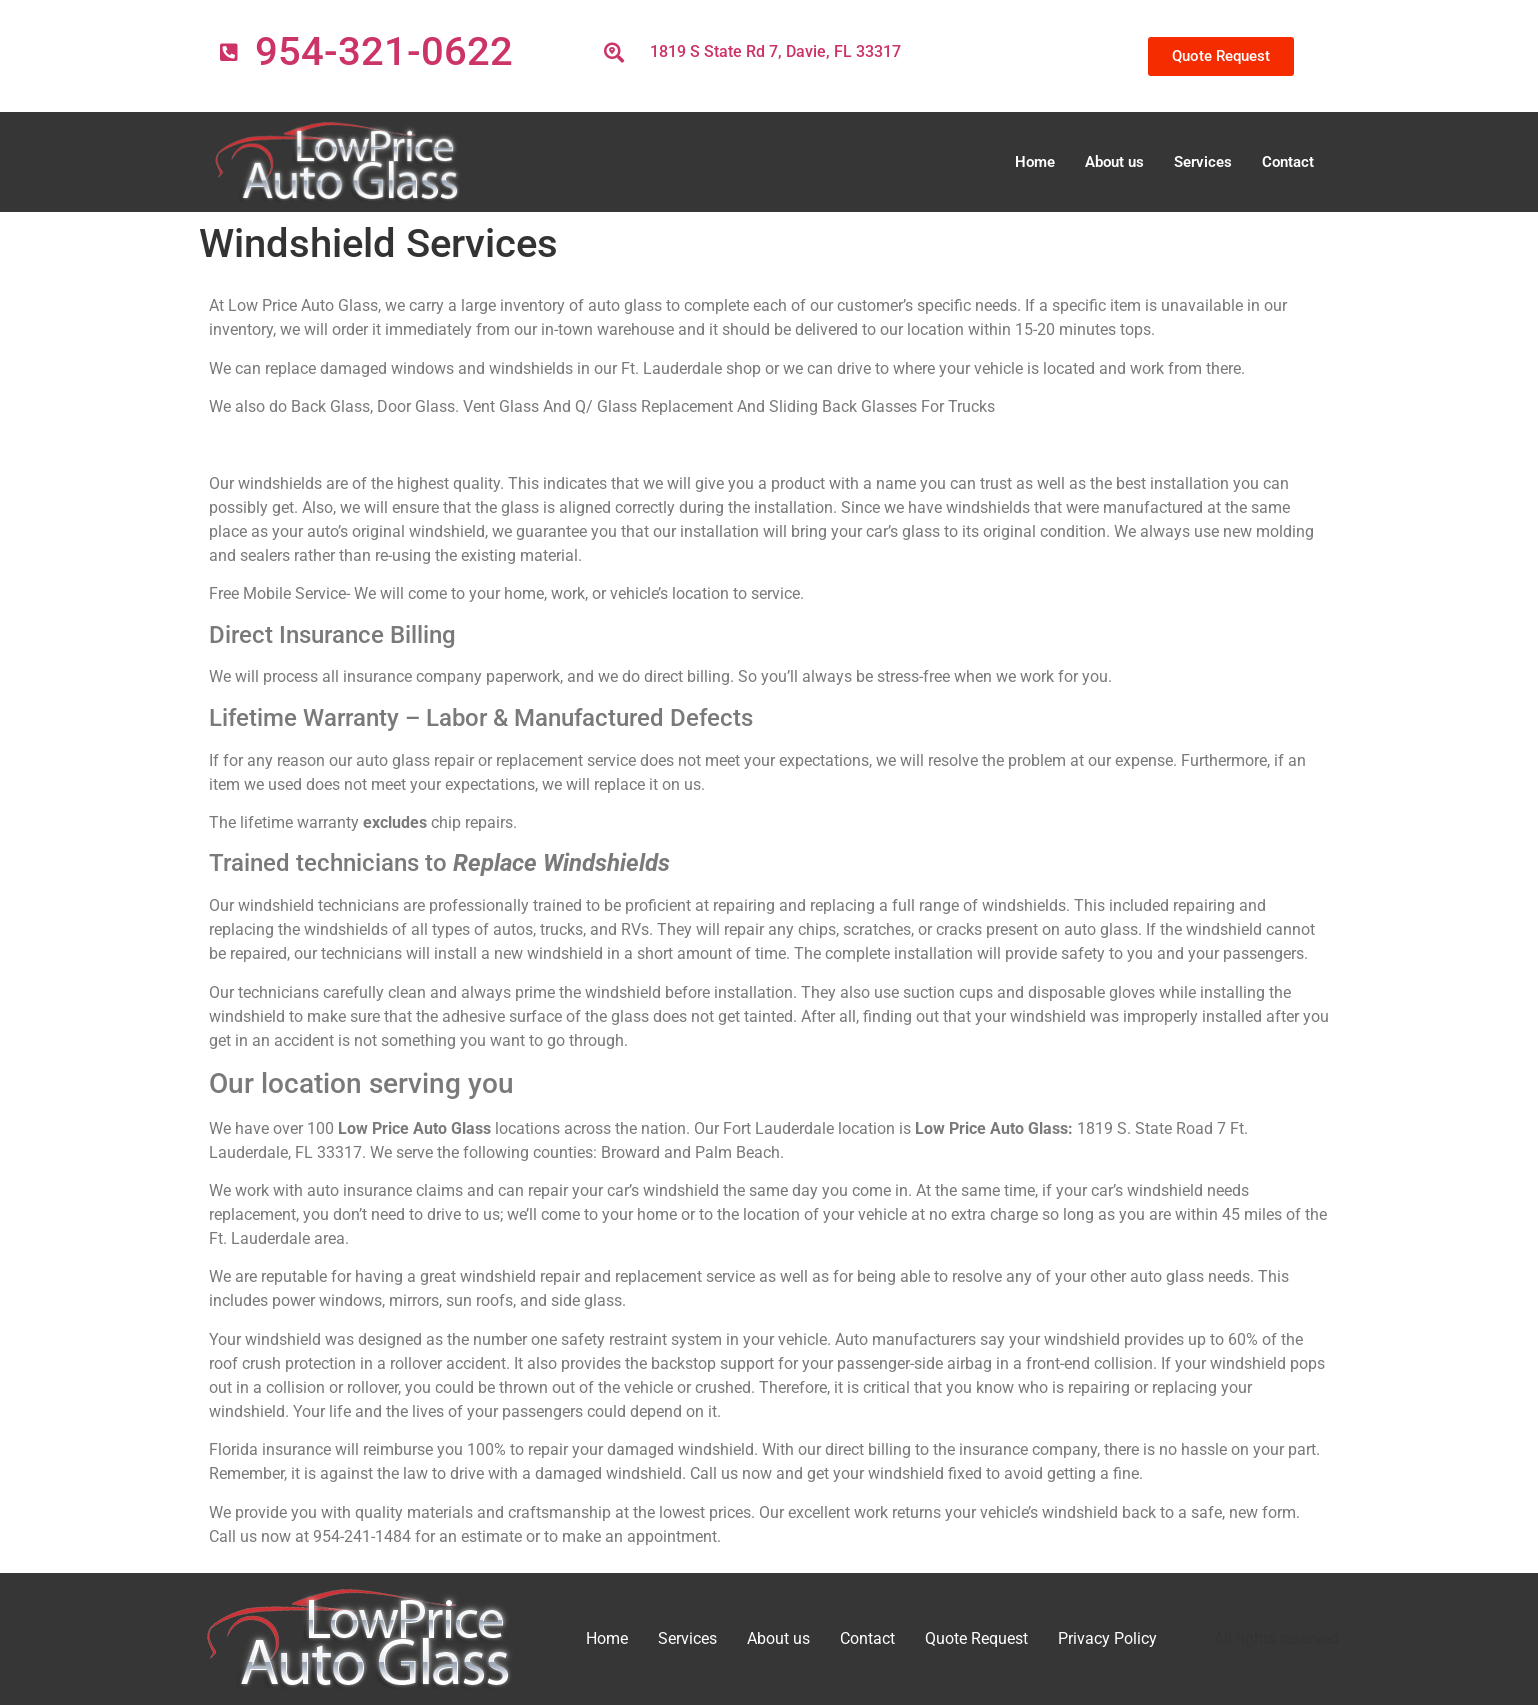 The height and width of the screenshot is (1705, 1538). What do you see at coordinates (976, 1638) in the screenshot?
I see `Quote Request` at bounding box center [976, 1638].